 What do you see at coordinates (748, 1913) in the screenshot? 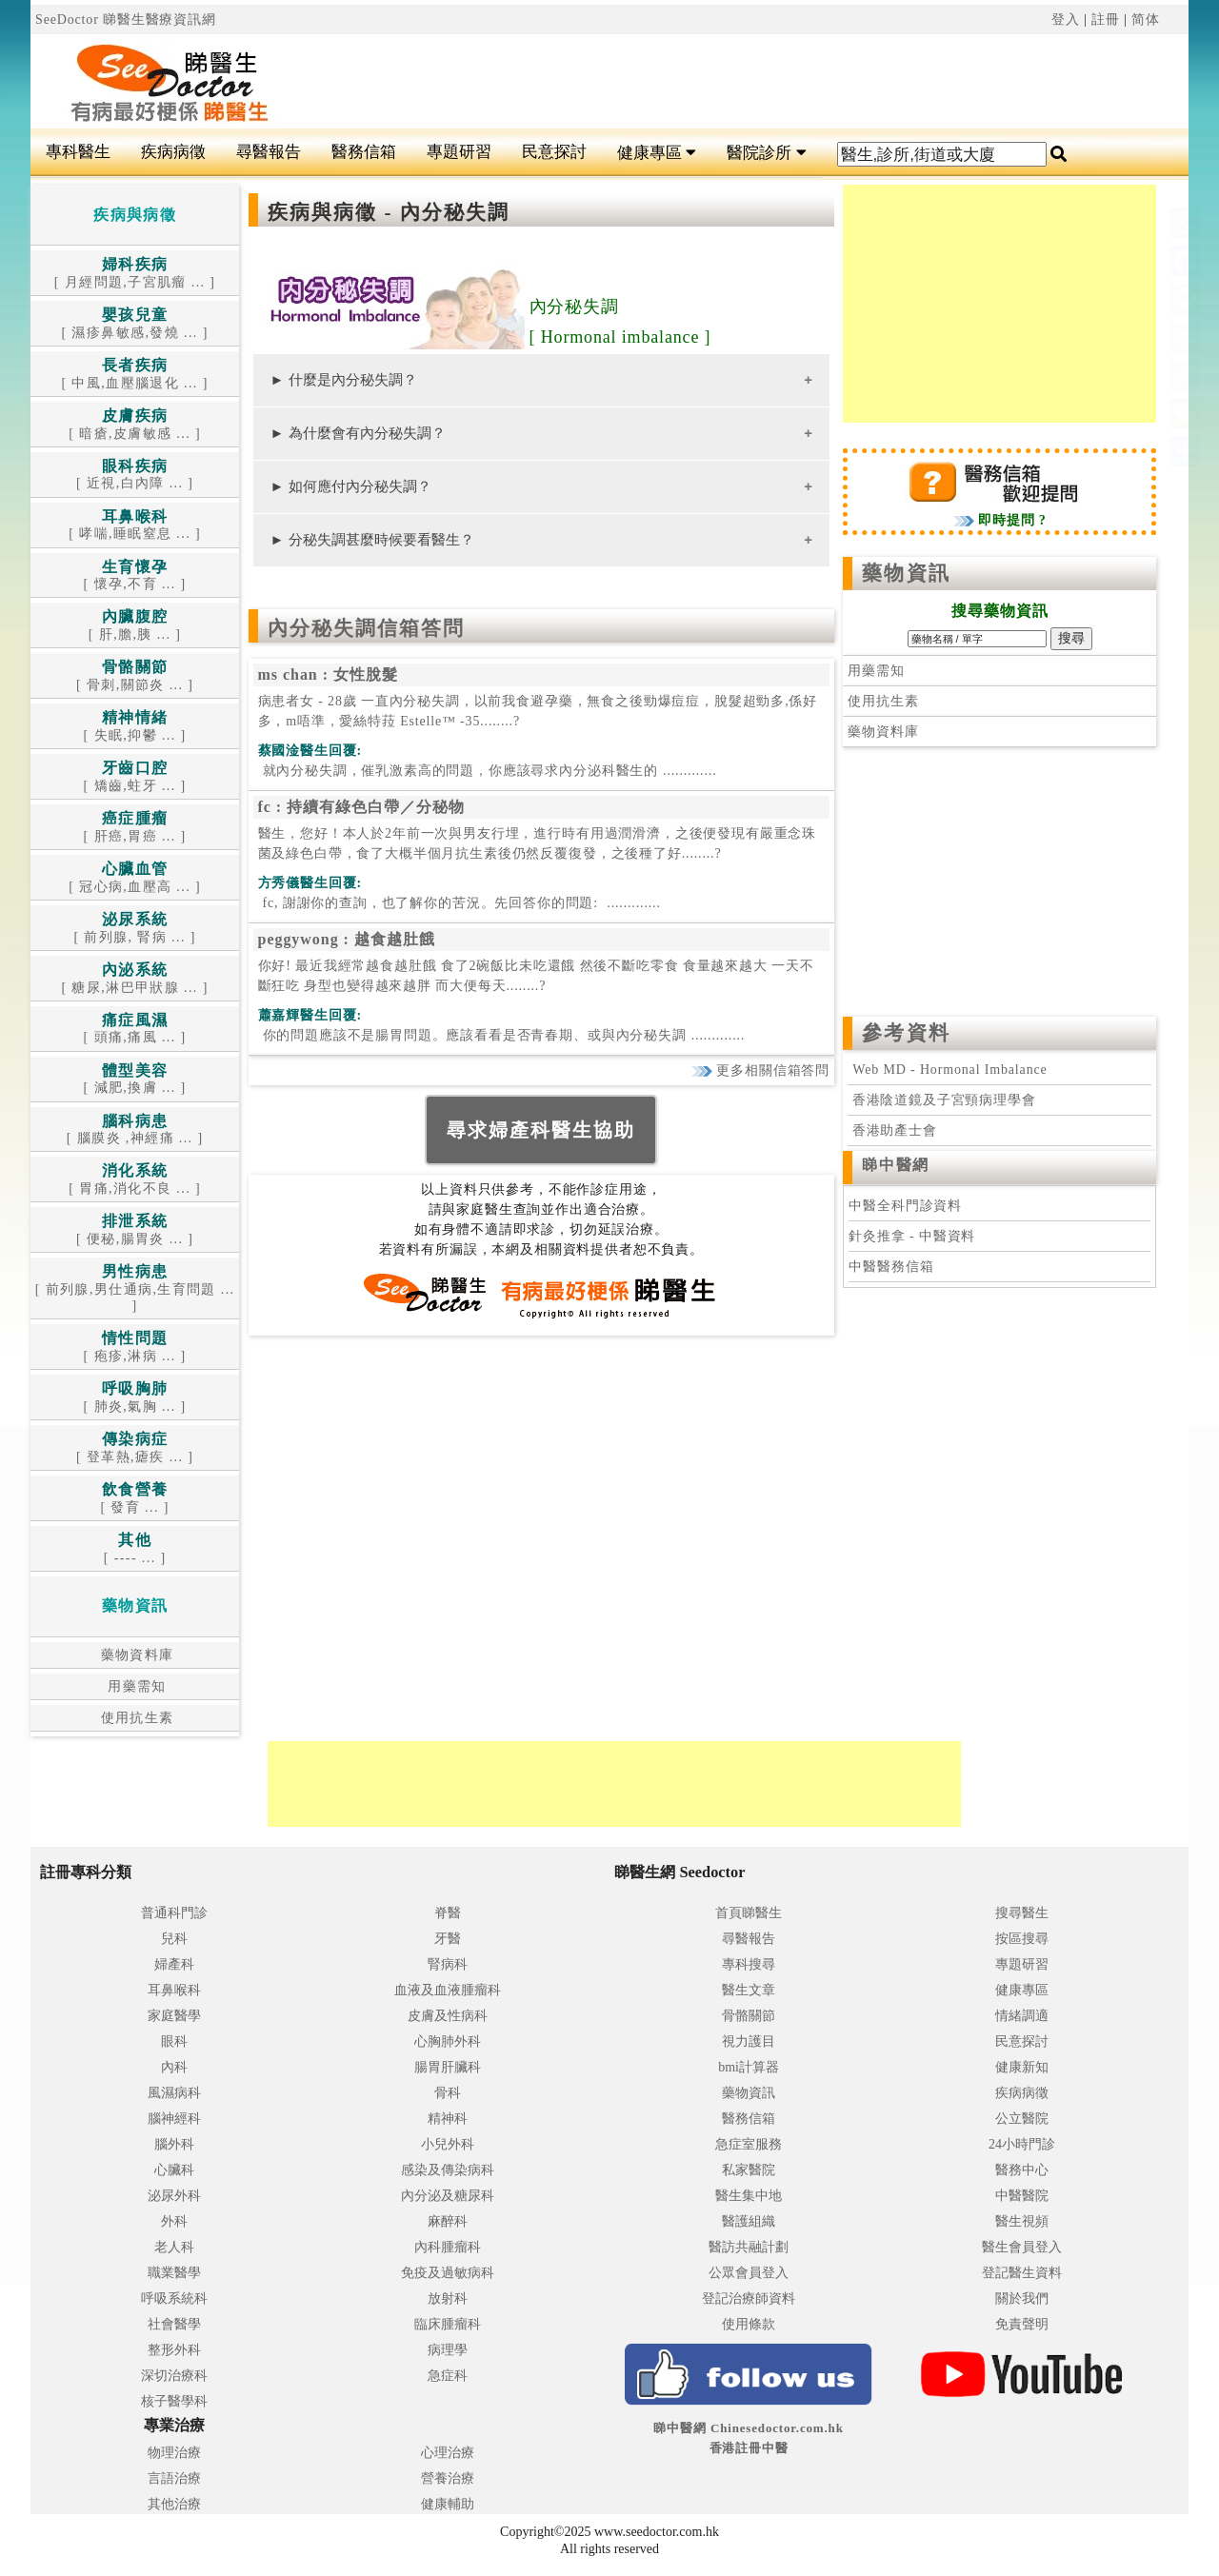
I see `首頁睇醫生` at bounding box center [748, 1913].